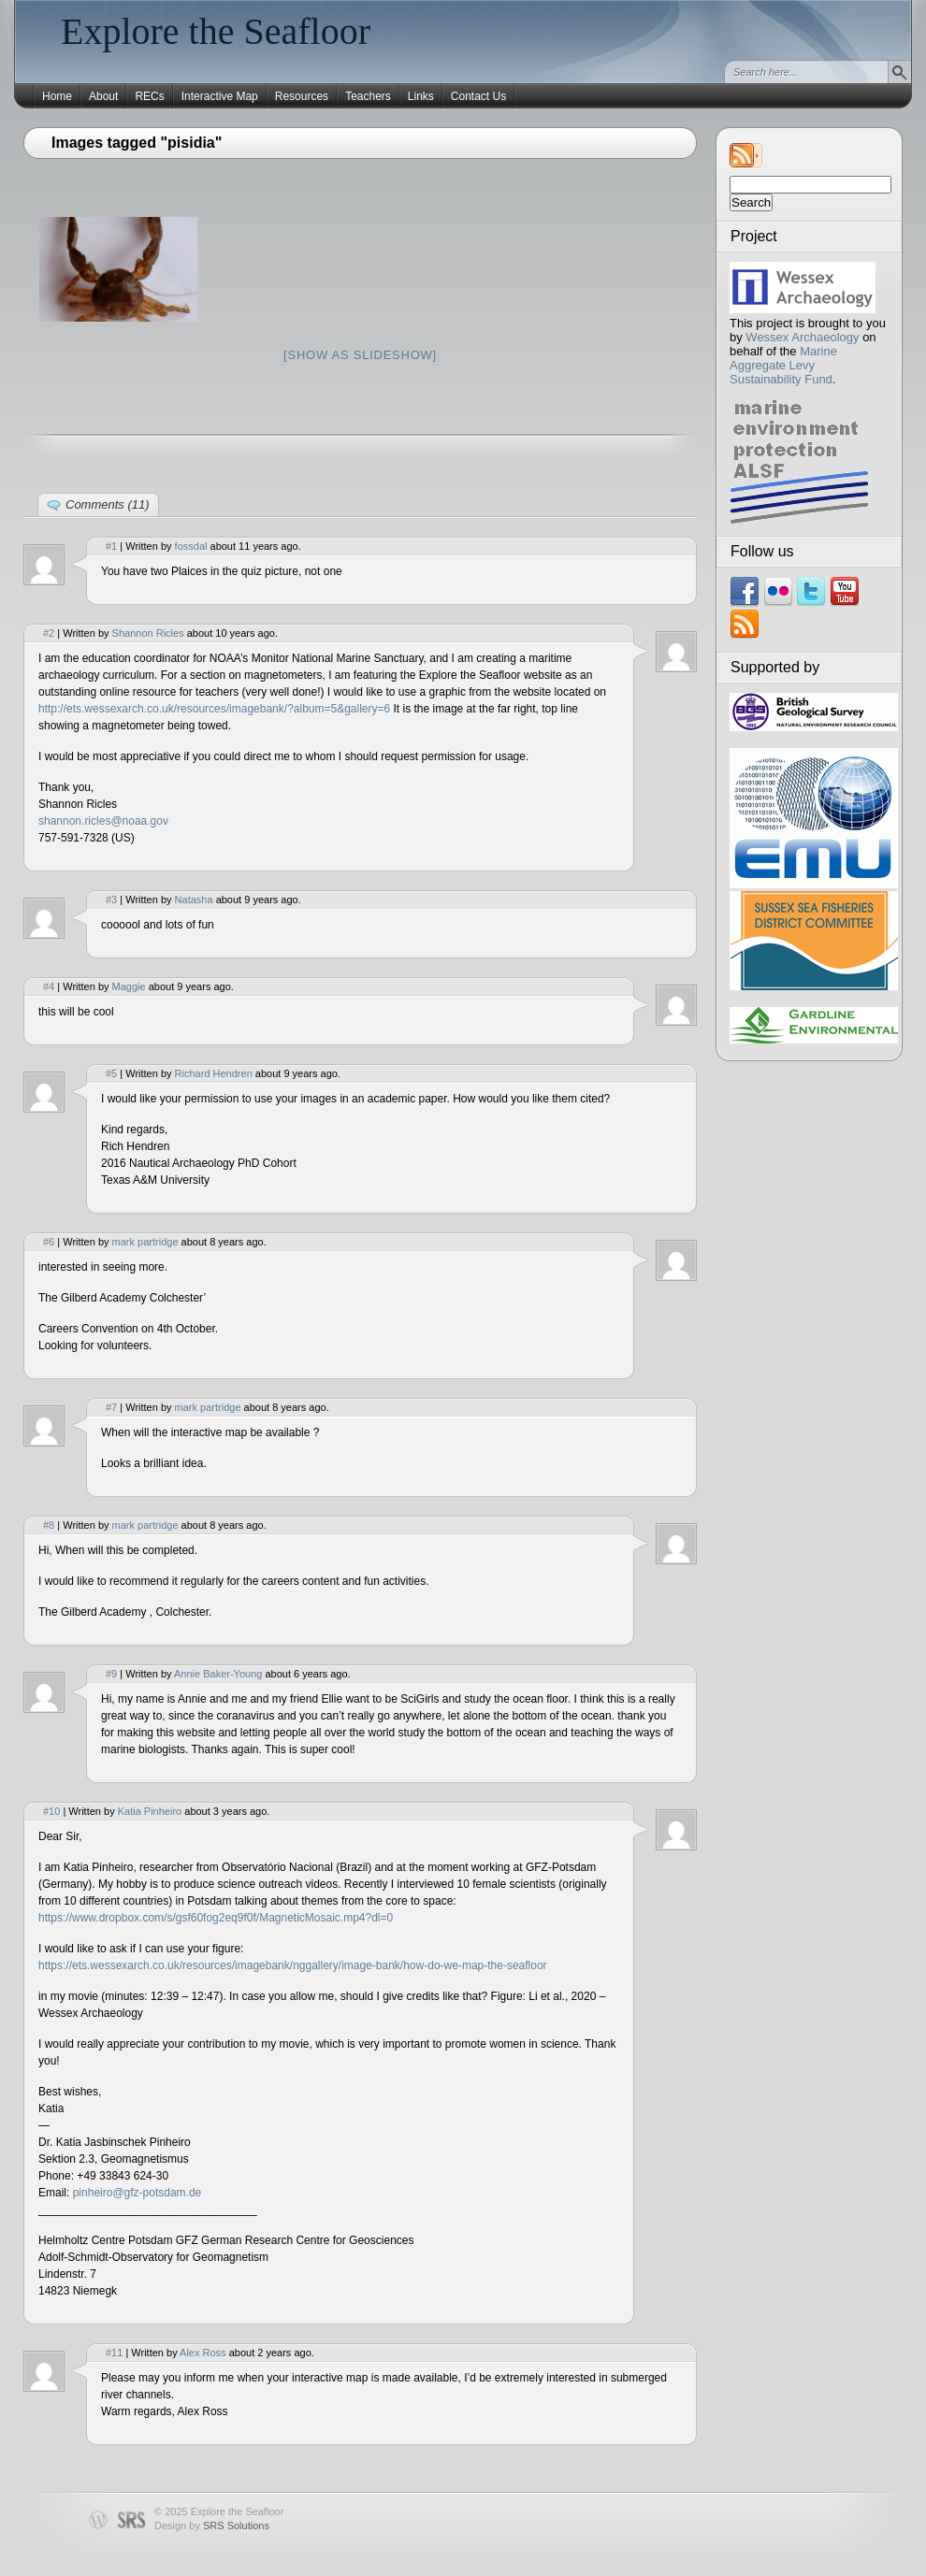 The image size is (926, 2576). I want to click on Marine Aggregate Levy Sustainability Fund, so click(783, 365).